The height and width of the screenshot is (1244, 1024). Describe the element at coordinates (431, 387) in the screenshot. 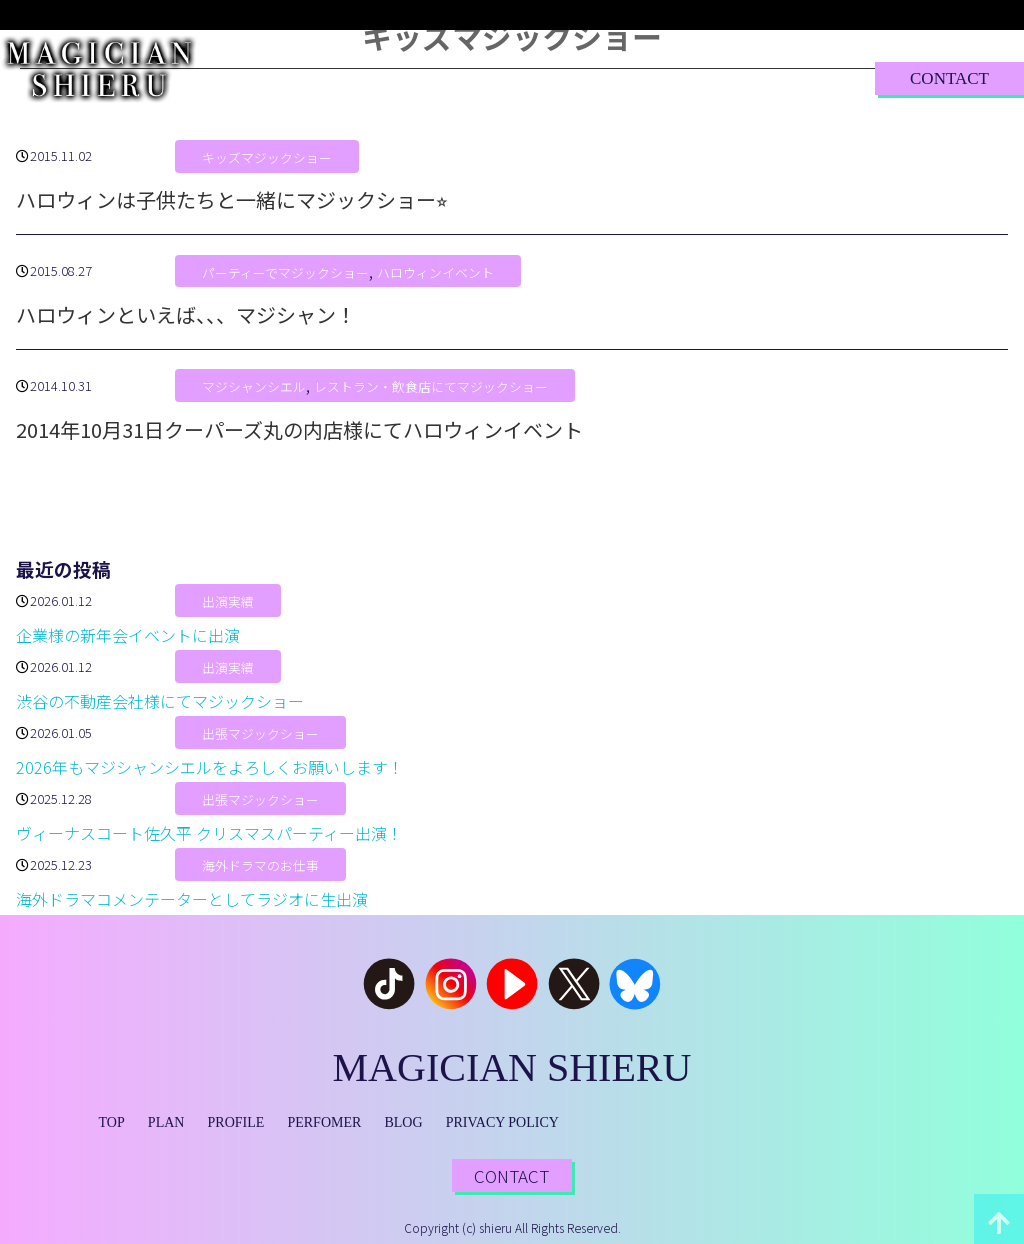

I see `レストラン・飲食店にてマジックショー` at that location.